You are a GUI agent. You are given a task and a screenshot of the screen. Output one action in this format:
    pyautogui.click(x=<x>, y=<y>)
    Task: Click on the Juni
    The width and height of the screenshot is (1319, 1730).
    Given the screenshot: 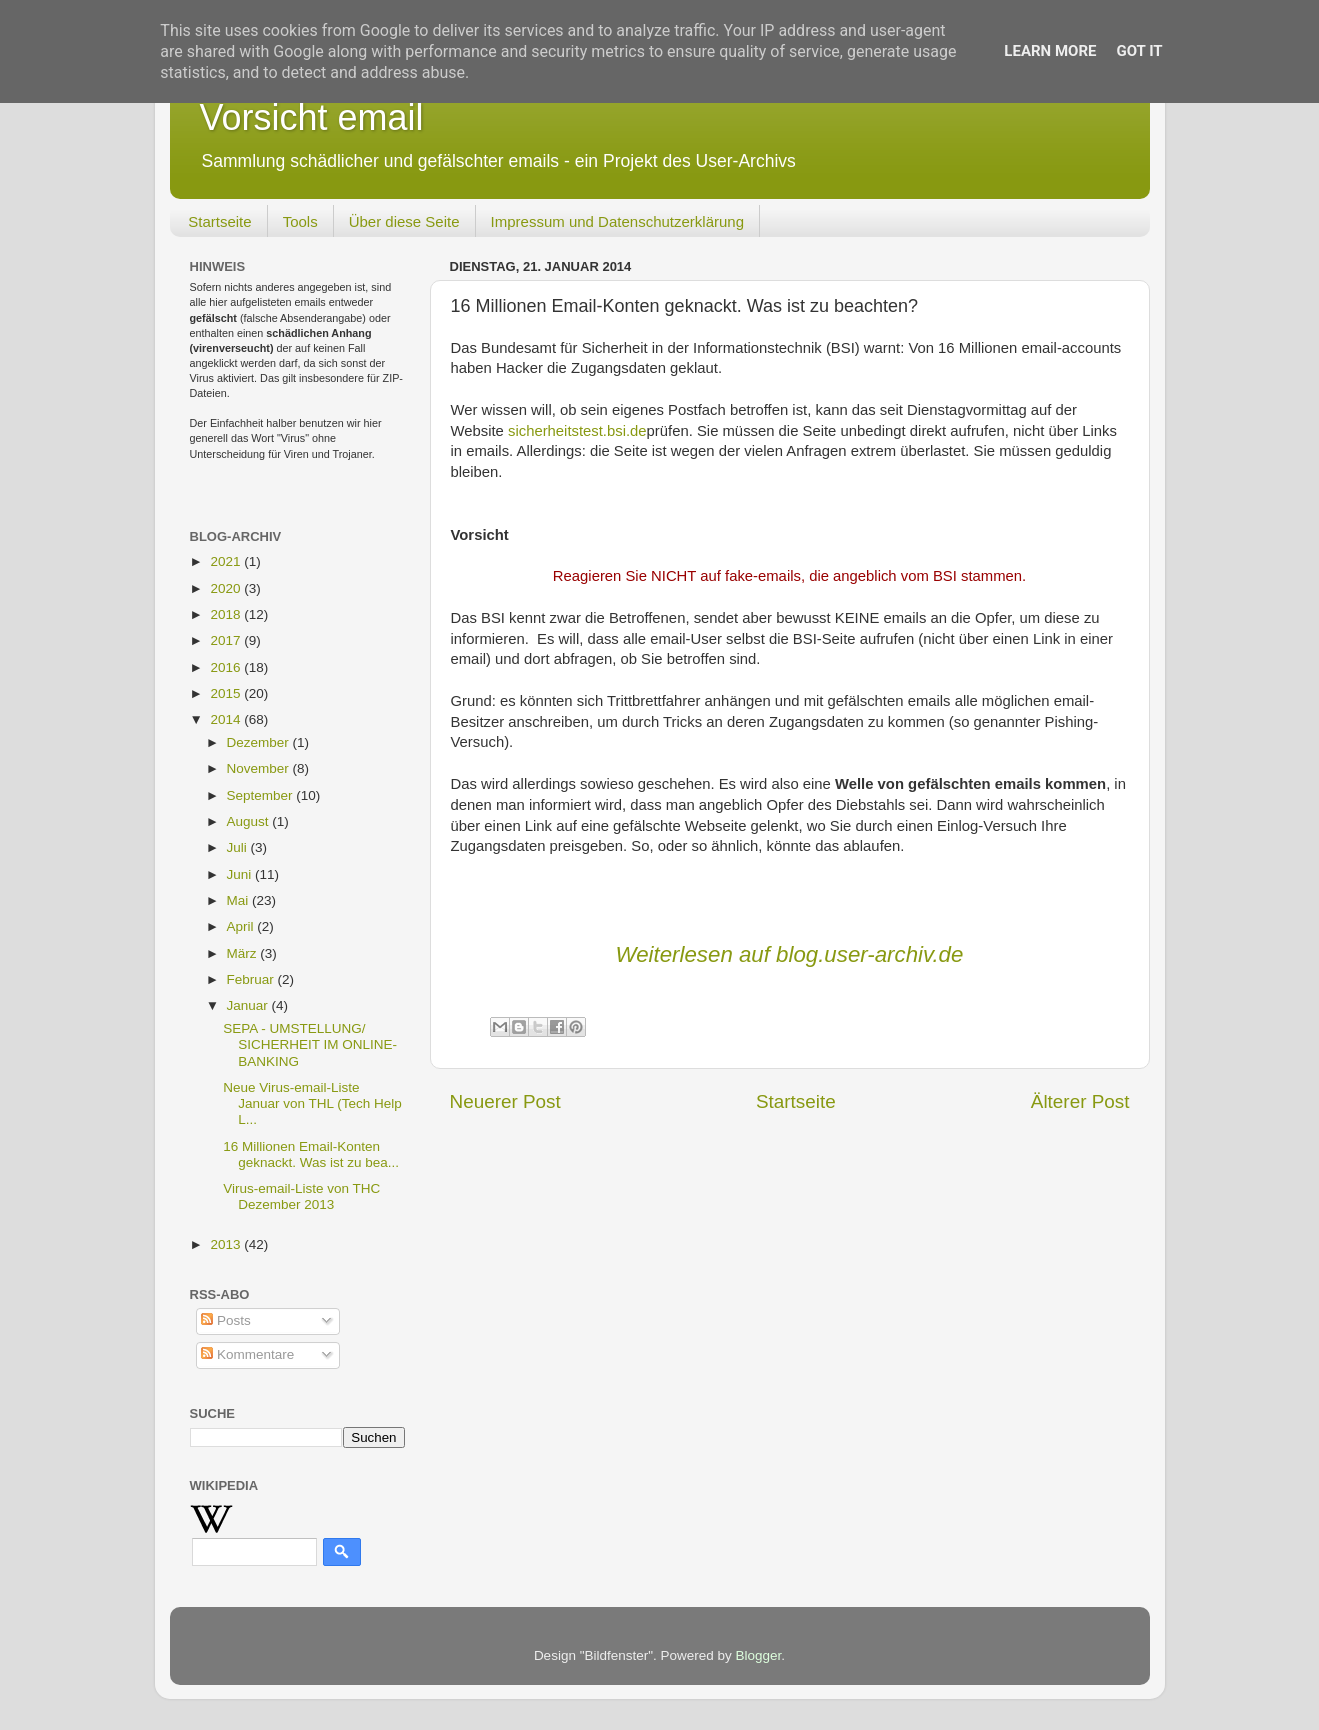 What is the action you would take?
    pyautogui.click(x=241, y=874)
    